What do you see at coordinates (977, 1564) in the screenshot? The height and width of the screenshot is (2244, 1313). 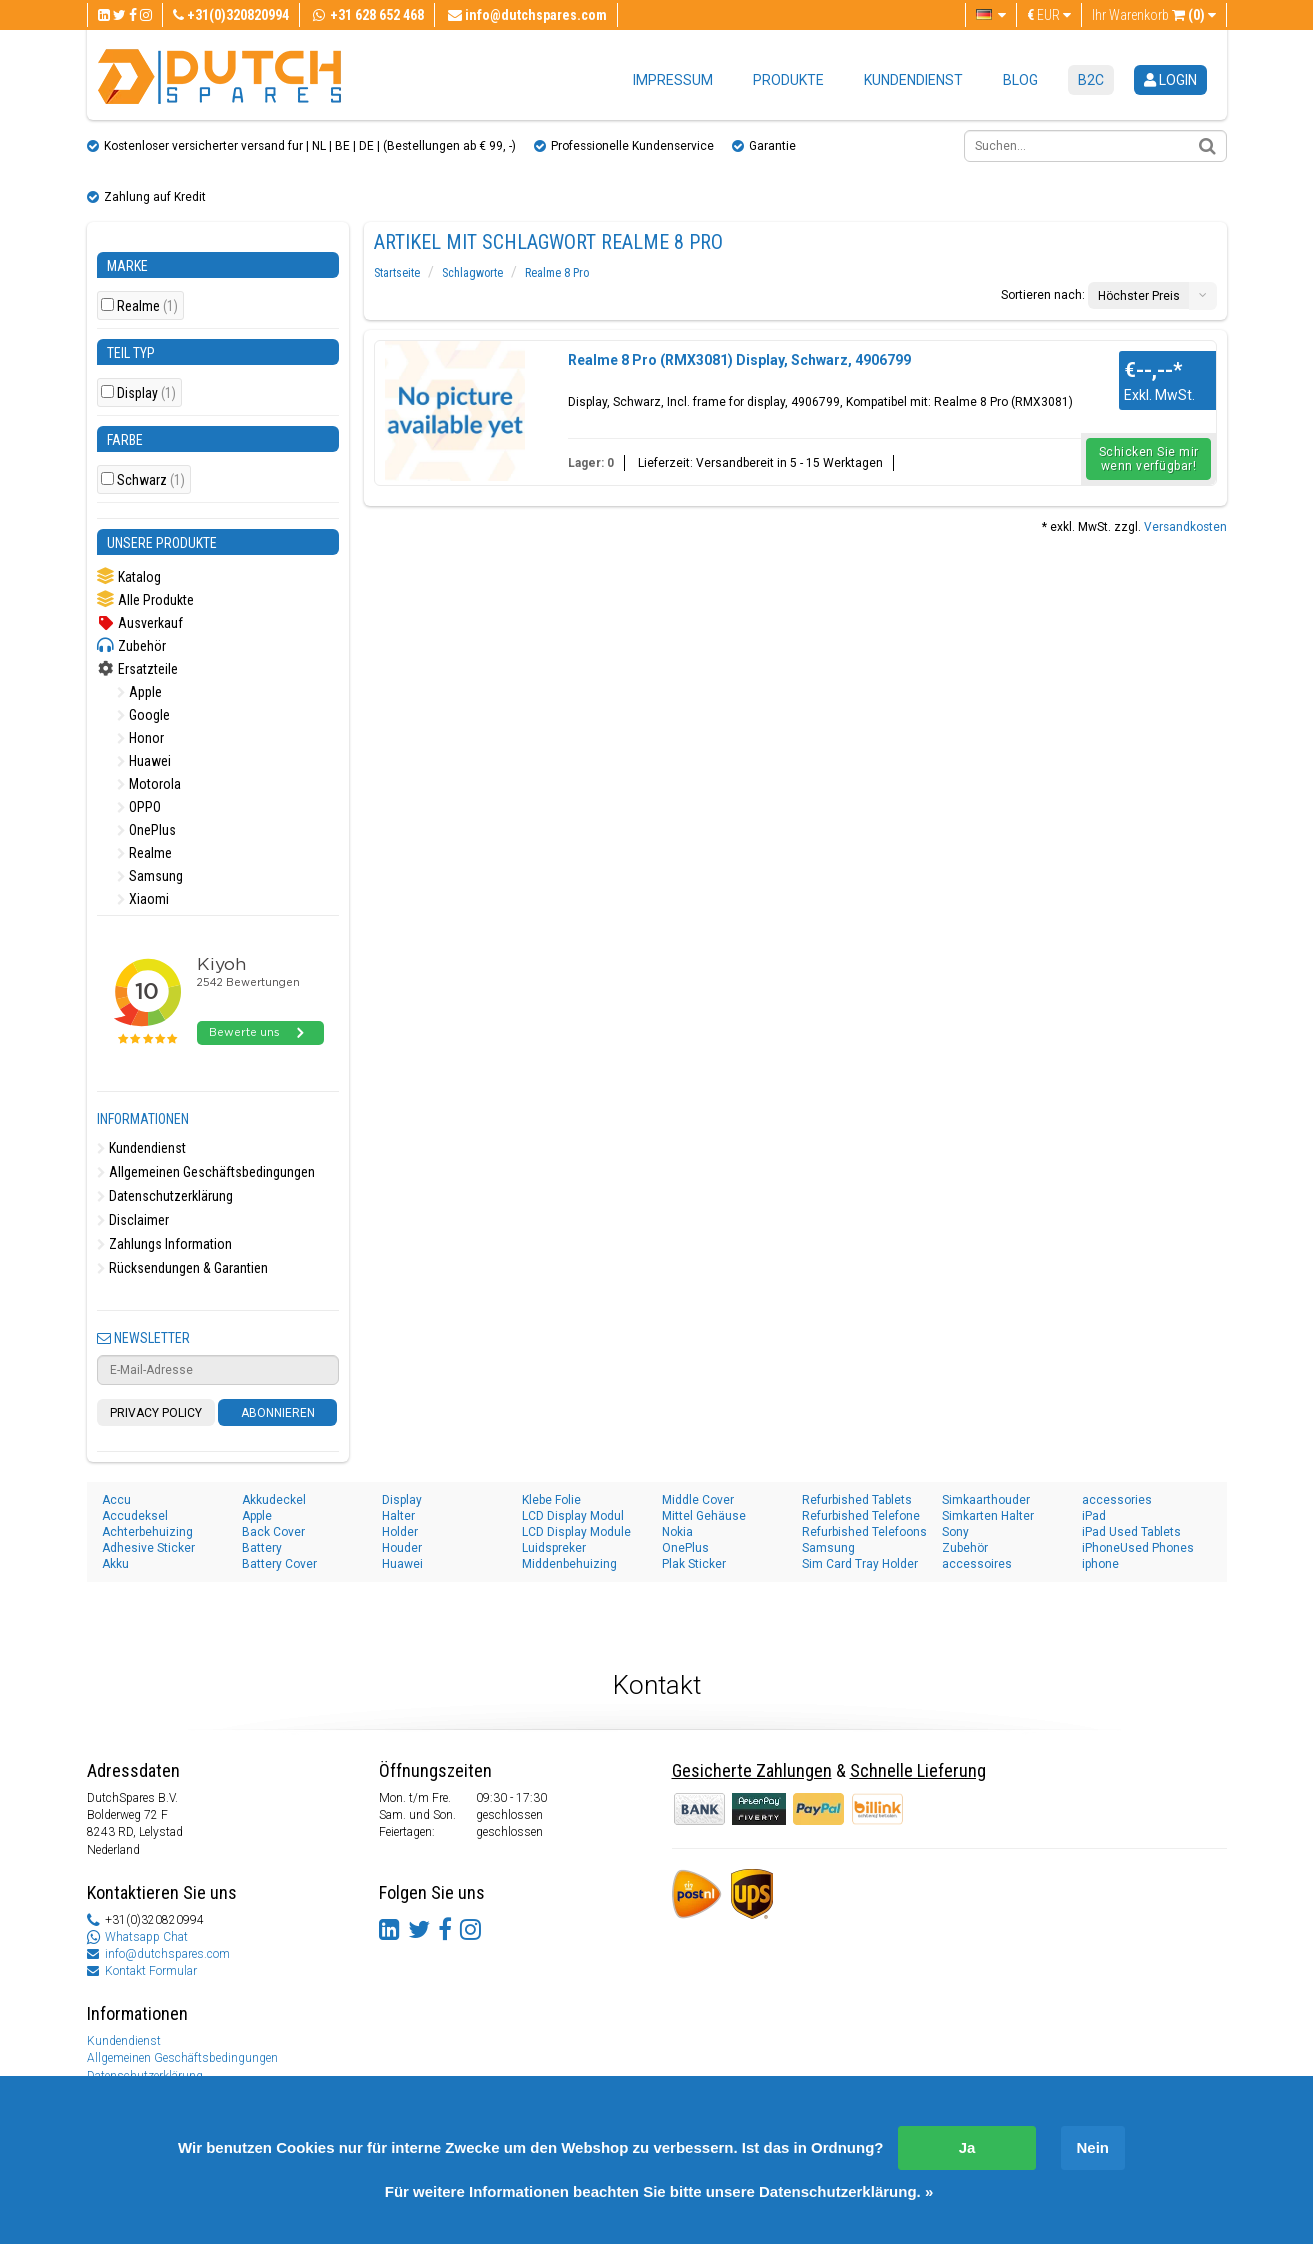 I see `accessoires` at bounding box center [977, 1564].